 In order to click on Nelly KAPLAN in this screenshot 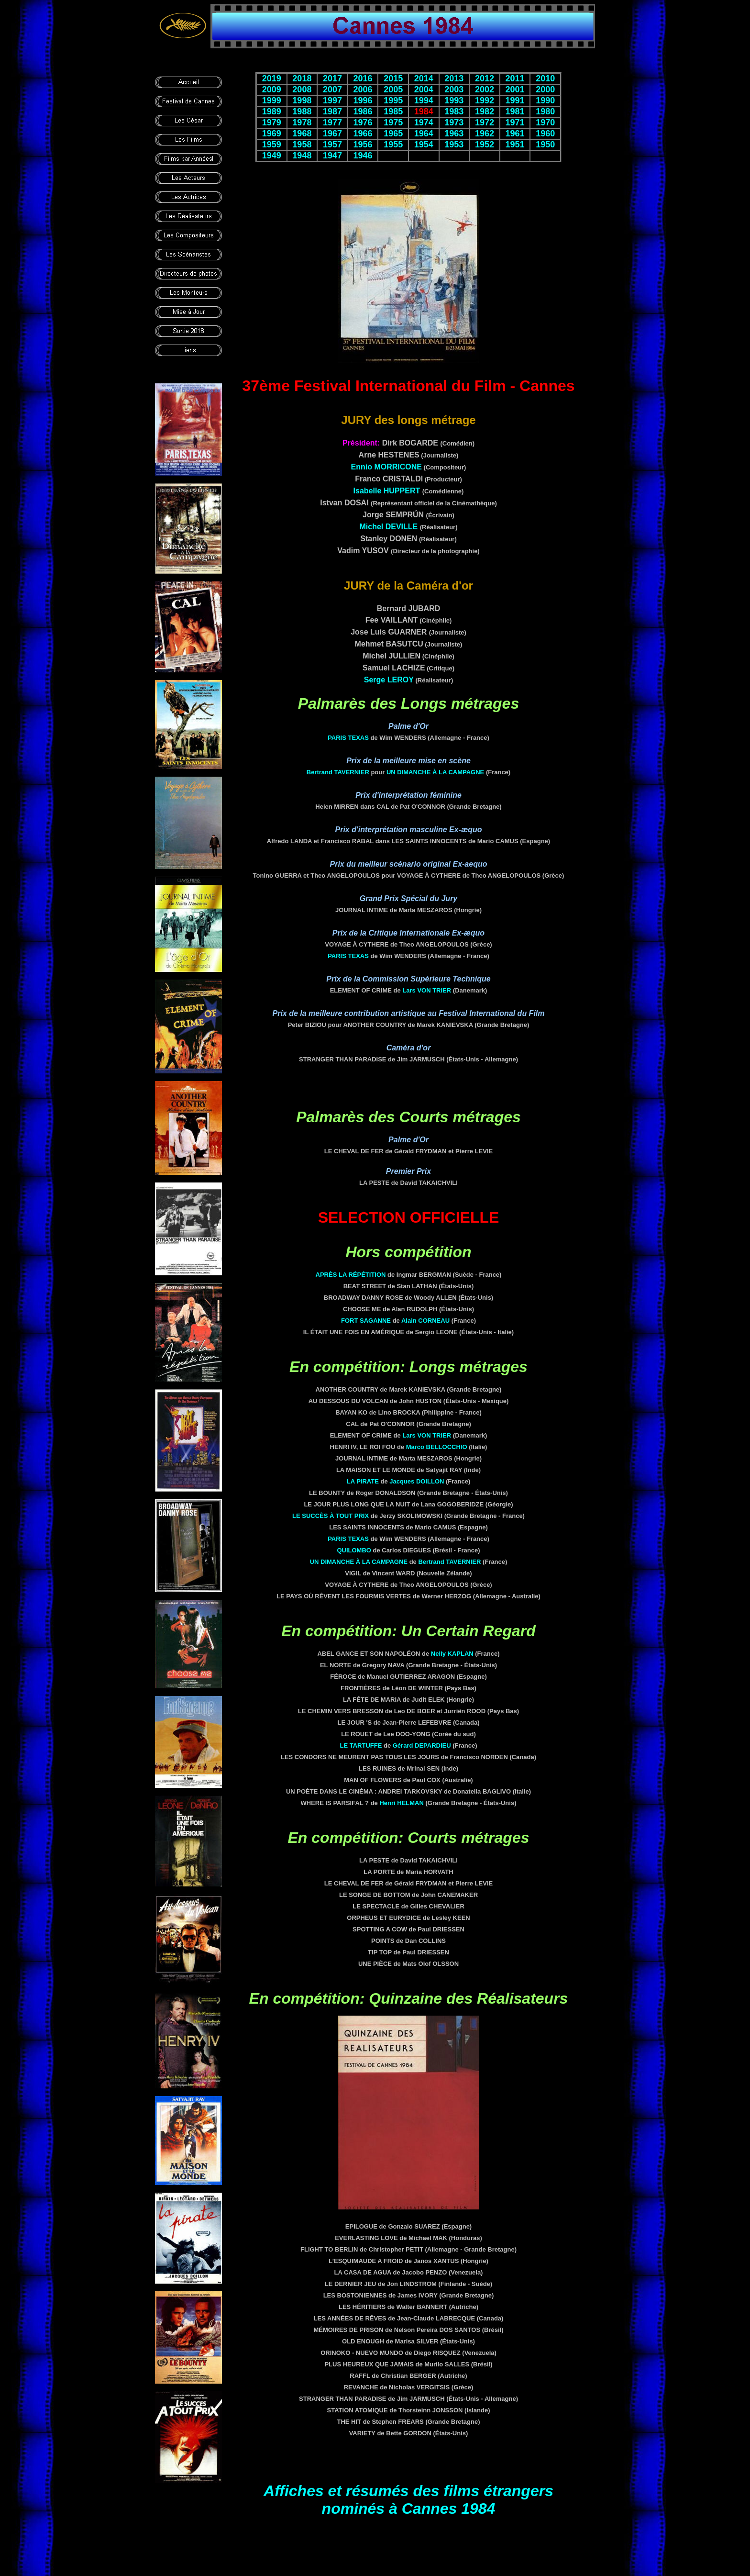, I will do `click(452, 1653)`.